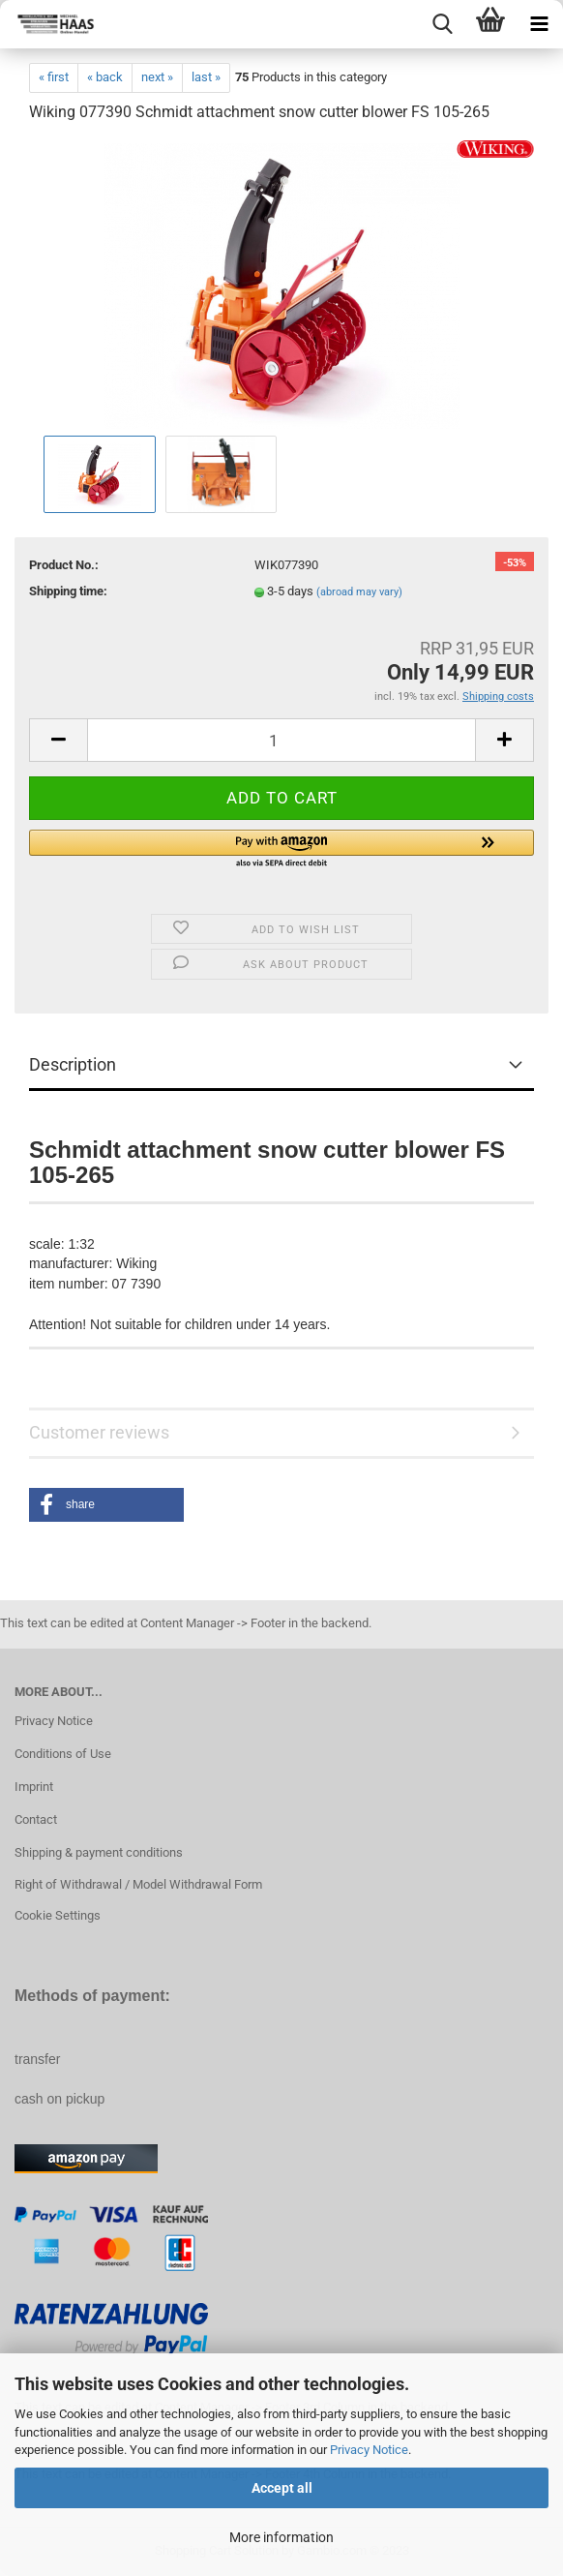  I want to click on Customer reviews, so click(99, 1432).